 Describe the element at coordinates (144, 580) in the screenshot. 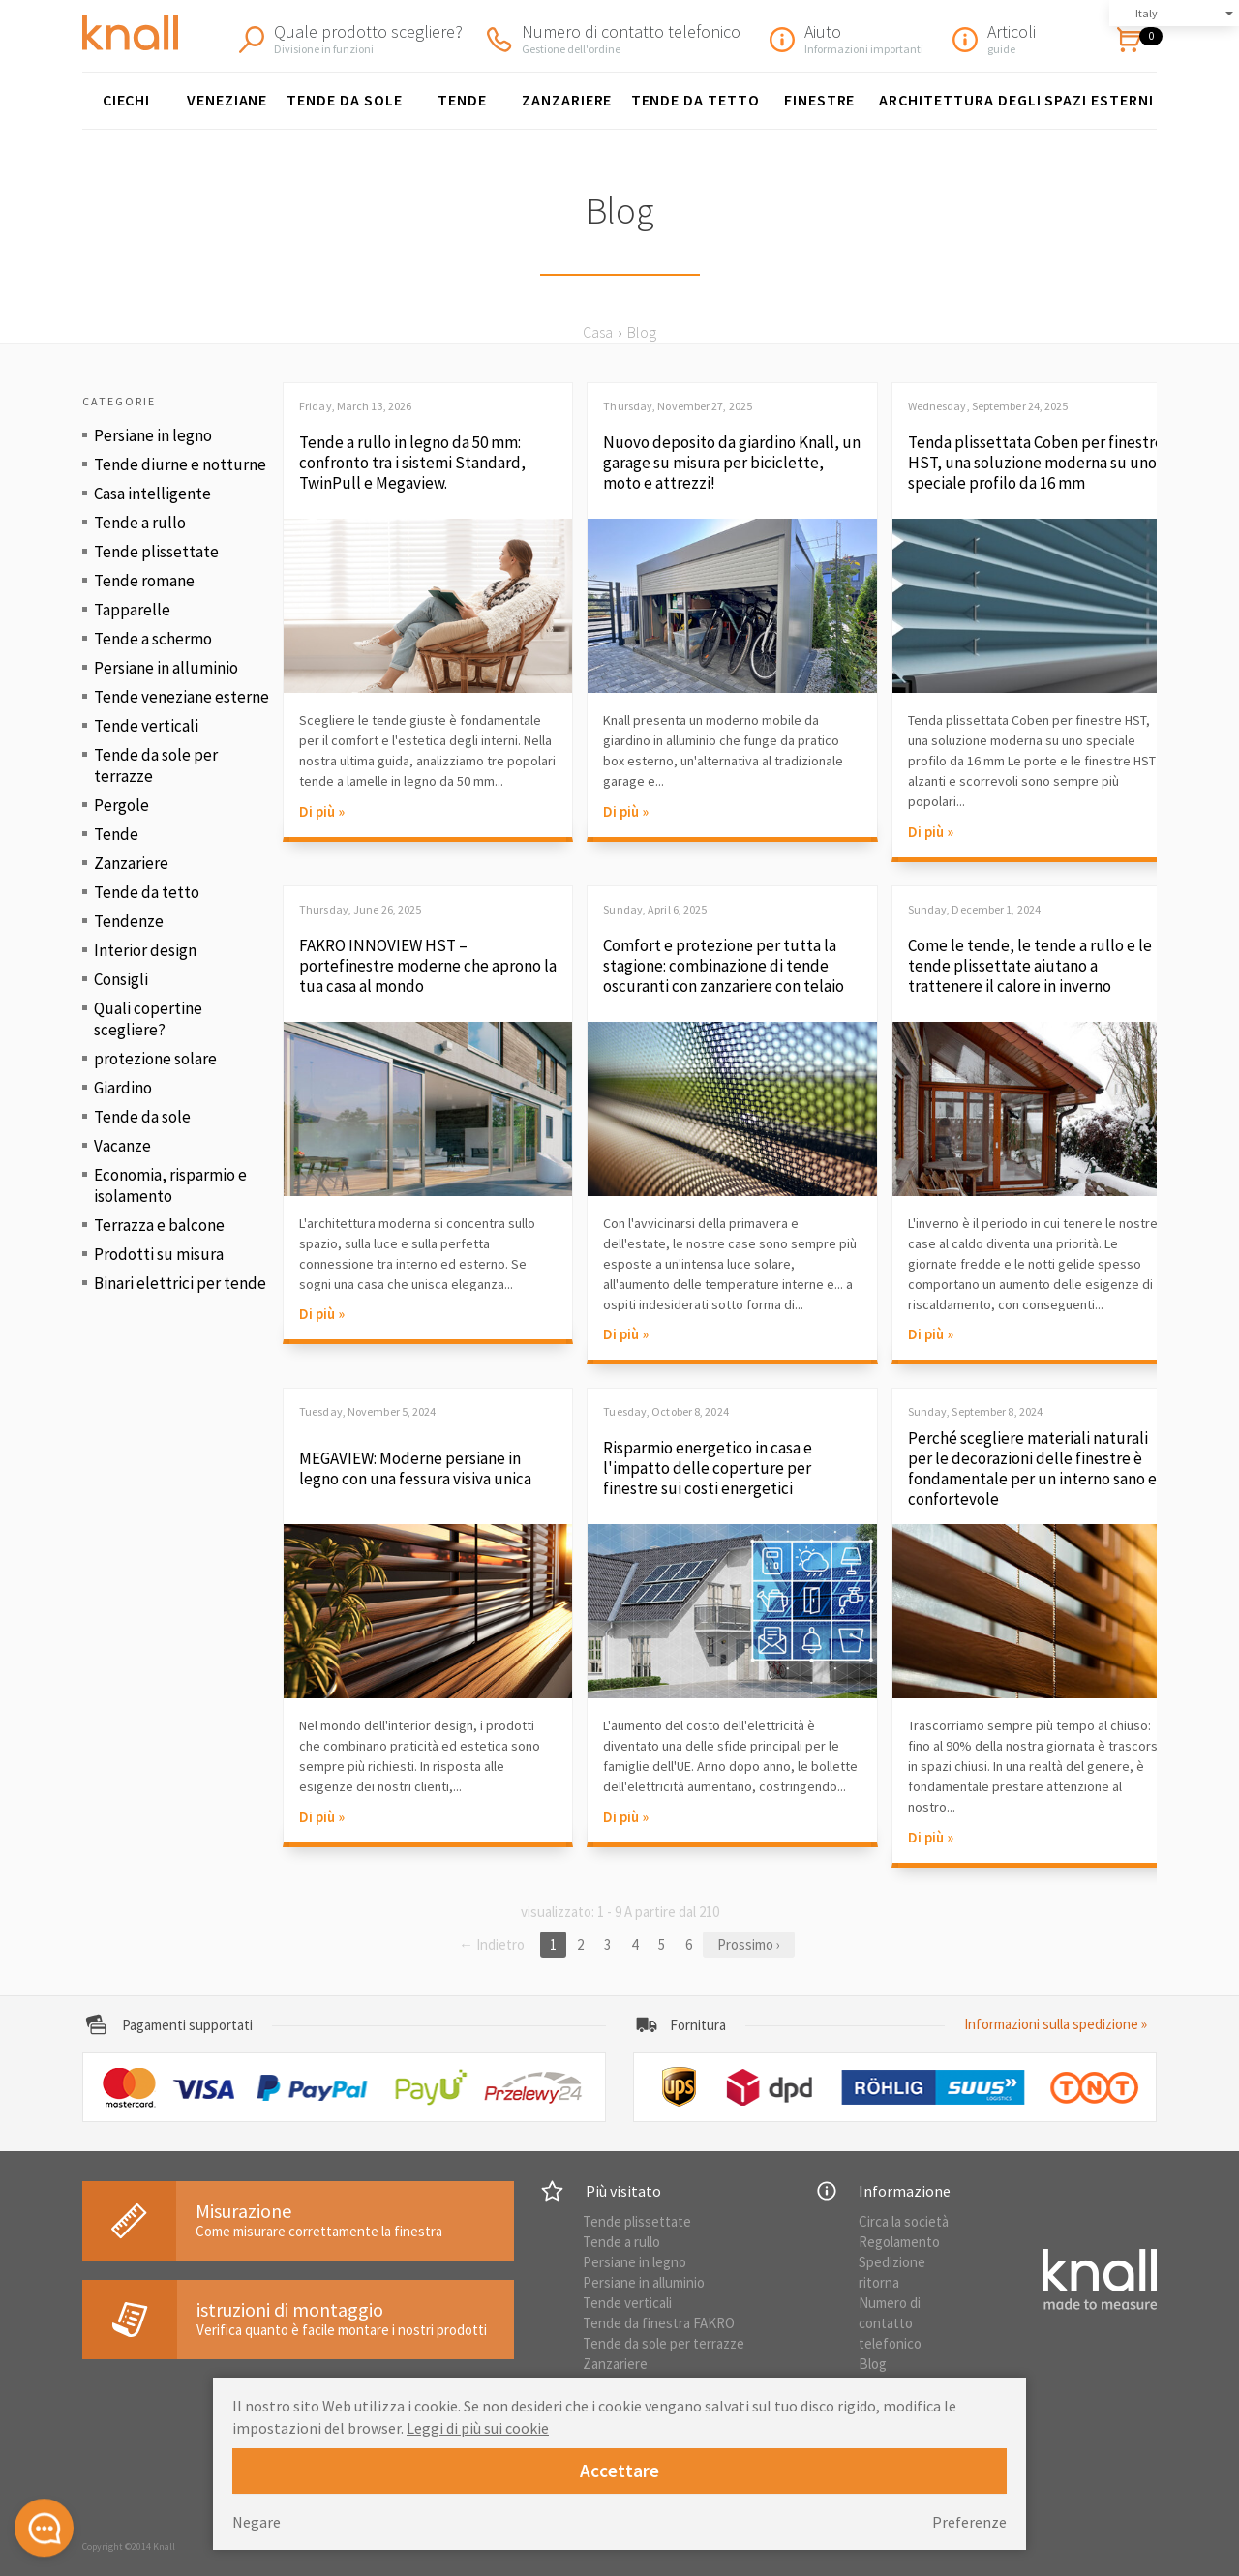

I see `Tende romane` at that location.